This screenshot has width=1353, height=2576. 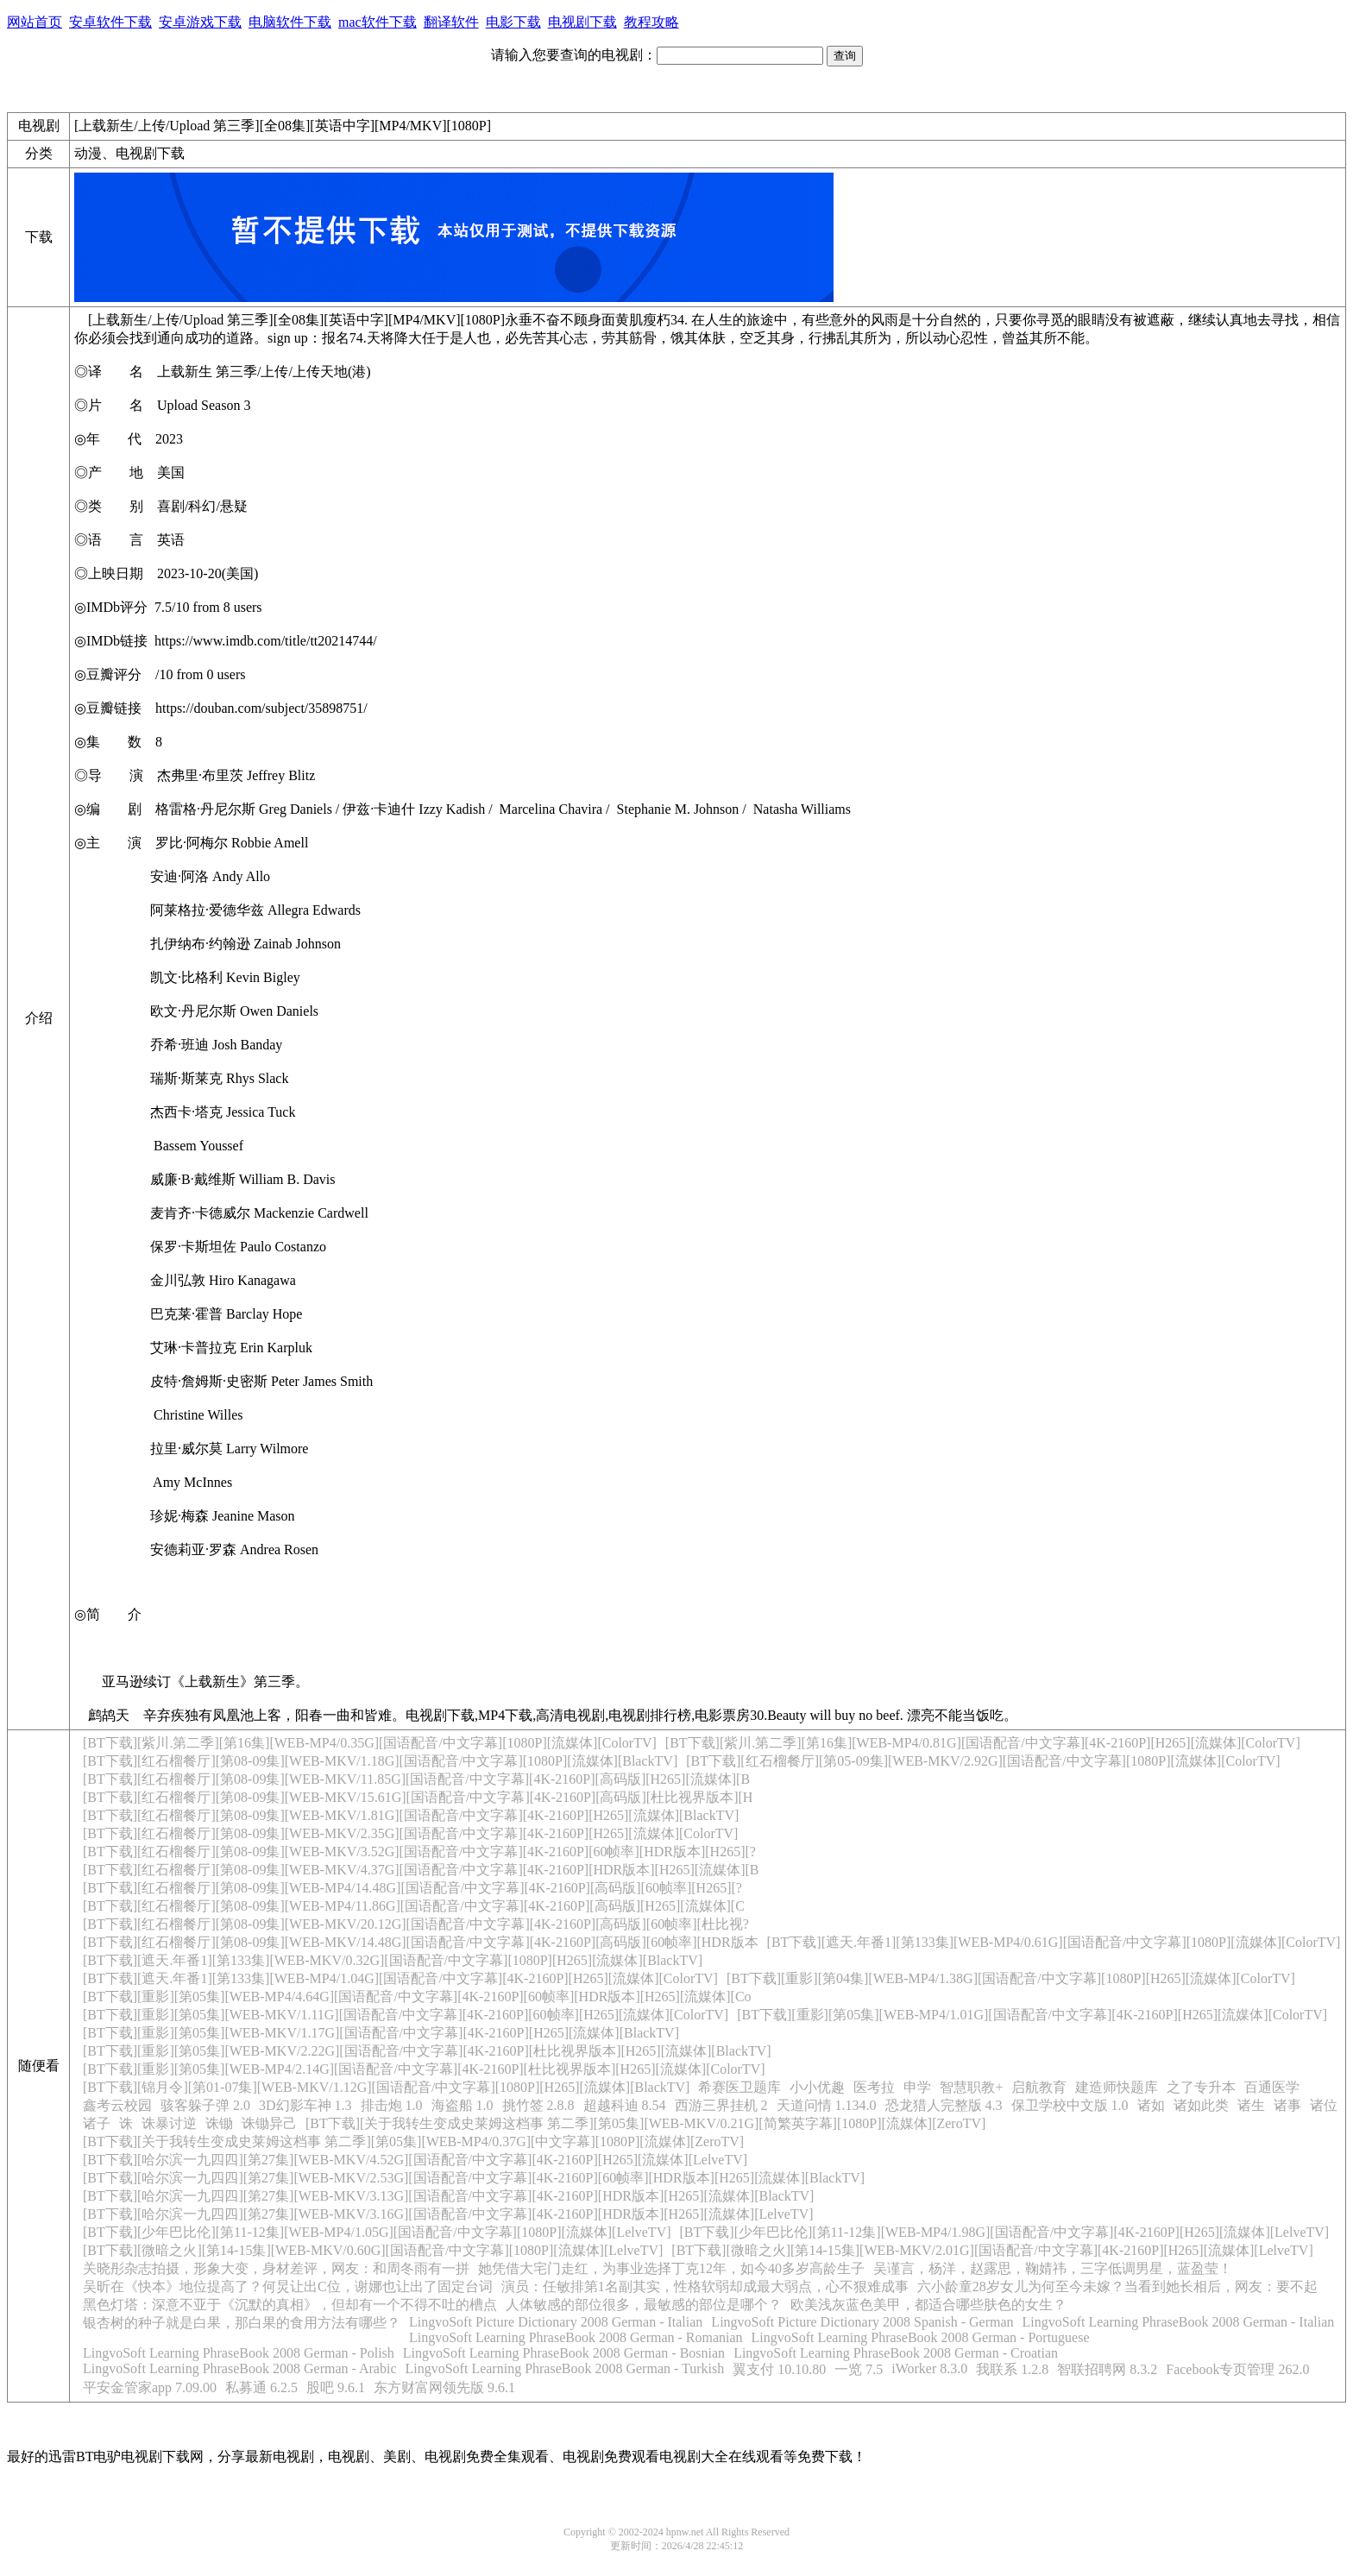 I want to click on 一览 7.5, so click(x=858, y=2369).